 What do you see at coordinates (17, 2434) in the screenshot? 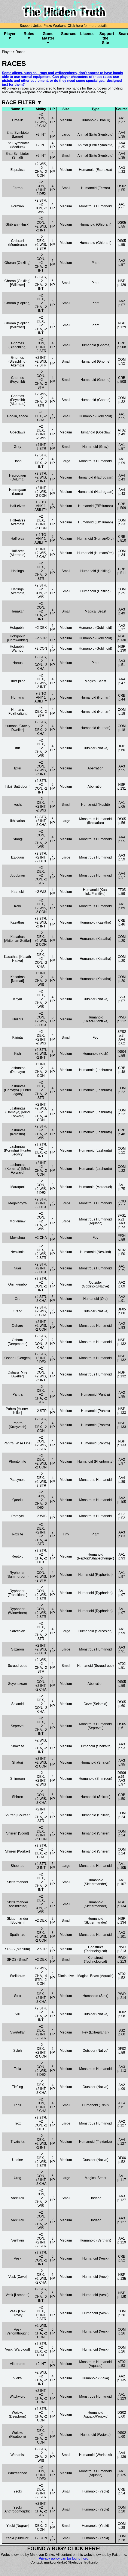
I see `Woioko (Floatborn)` at bounding box center [17, 2434].